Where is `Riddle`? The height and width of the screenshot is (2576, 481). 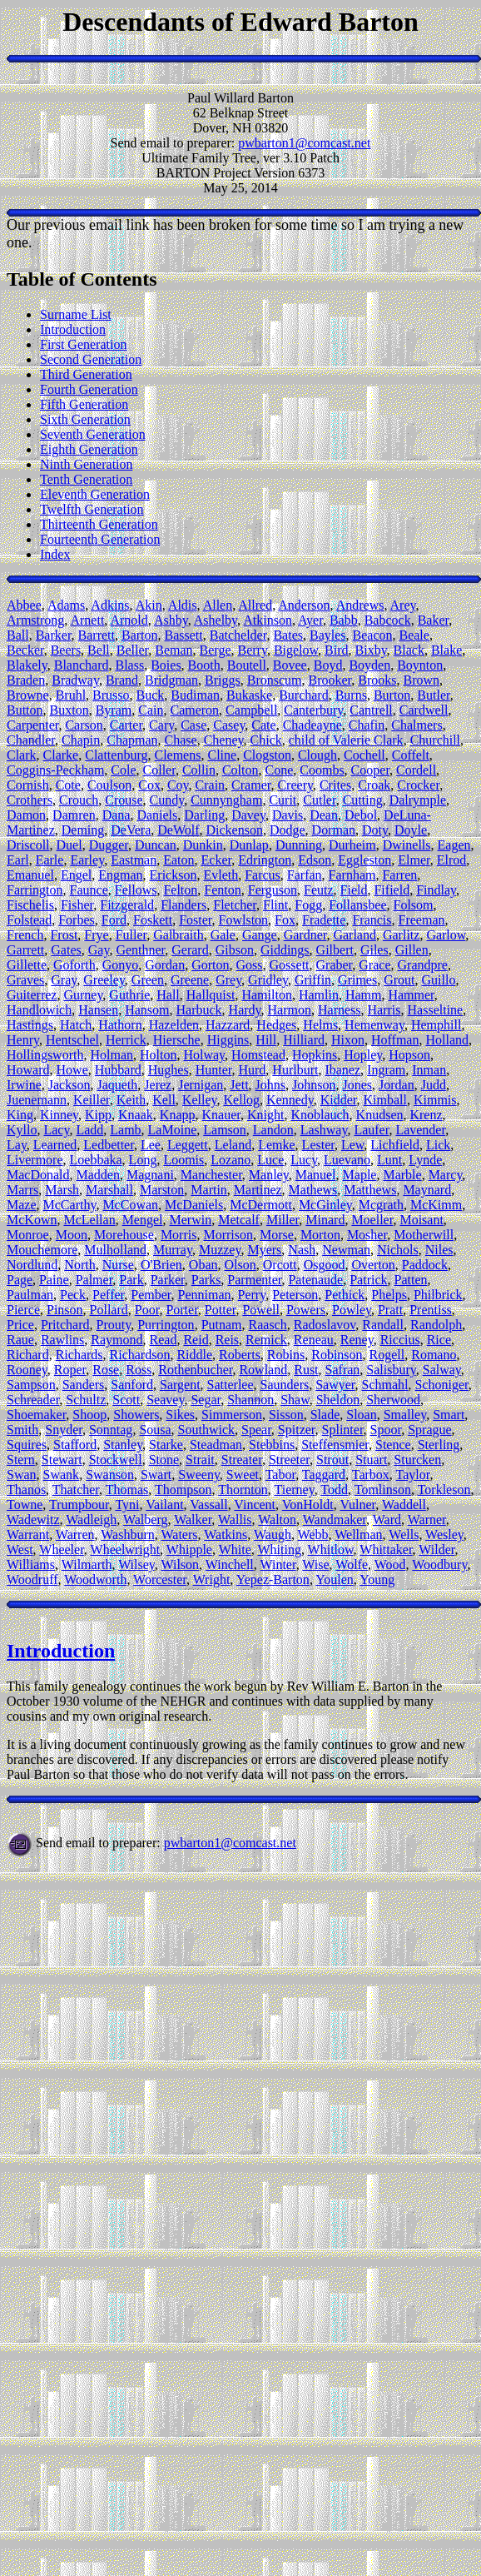
Riddle is located at coordinates (194, 1355).